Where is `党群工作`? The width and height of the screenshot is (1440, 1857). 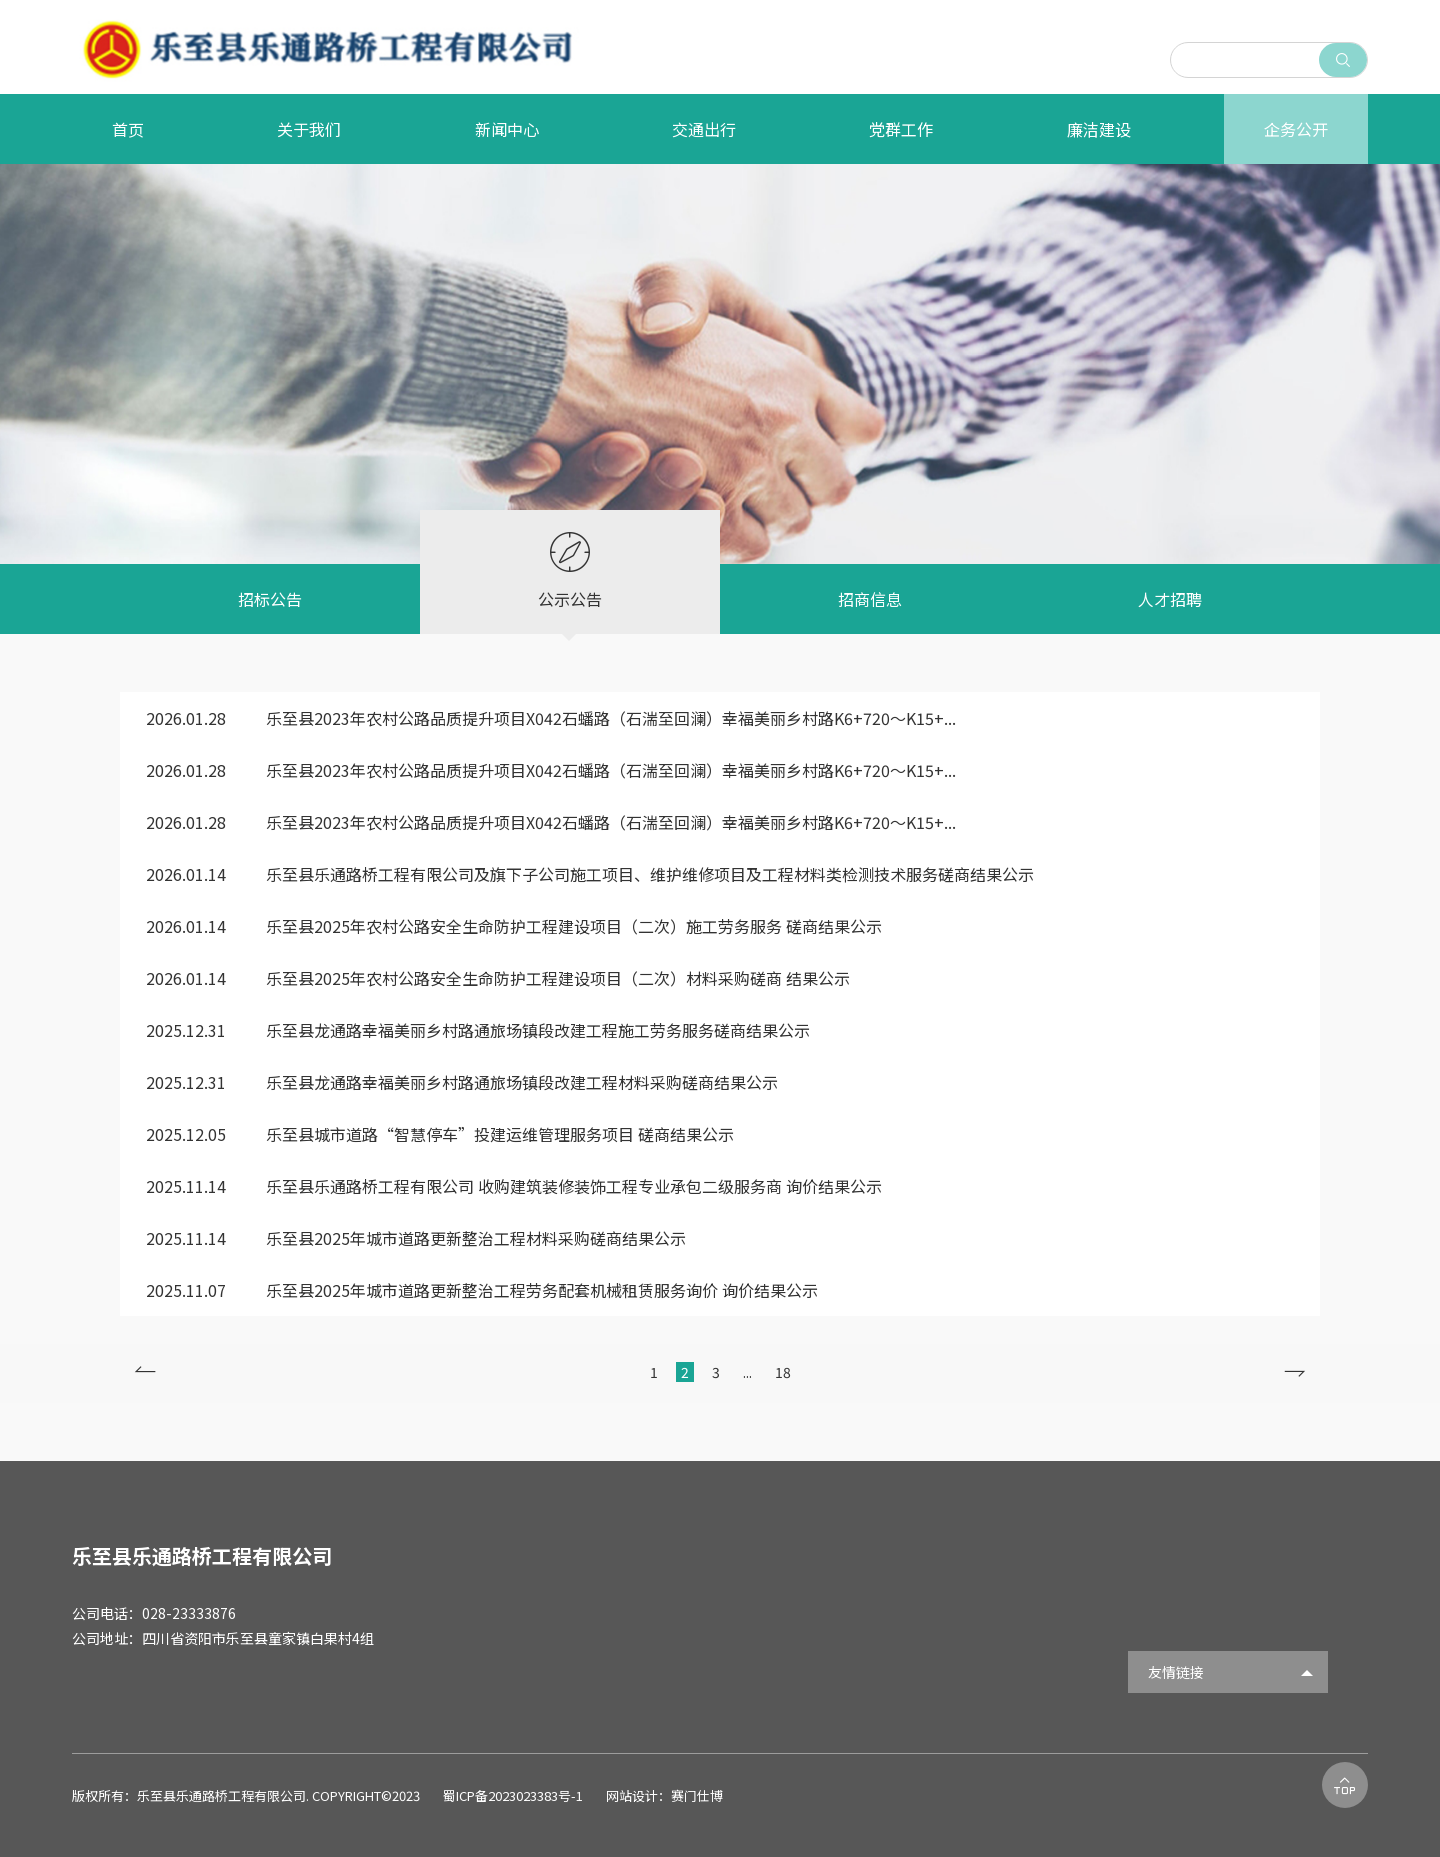 党群工作 is located at coordinates (901, 129).